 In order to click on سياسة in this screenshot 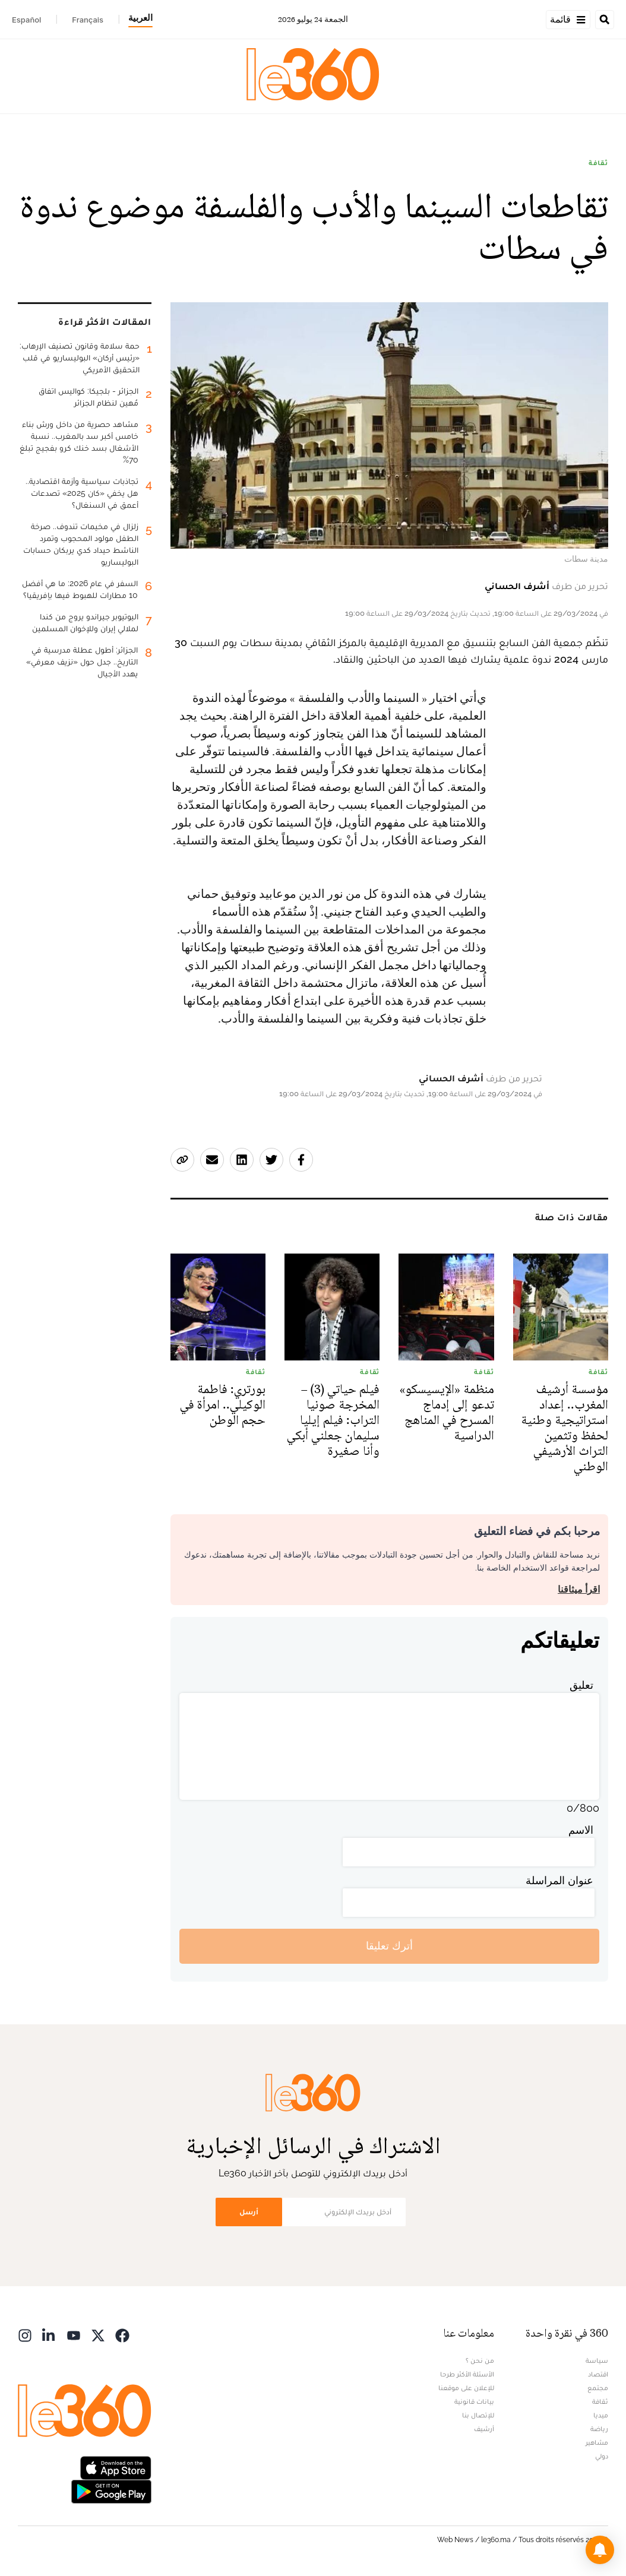, I will do `click(597, 2360)`.